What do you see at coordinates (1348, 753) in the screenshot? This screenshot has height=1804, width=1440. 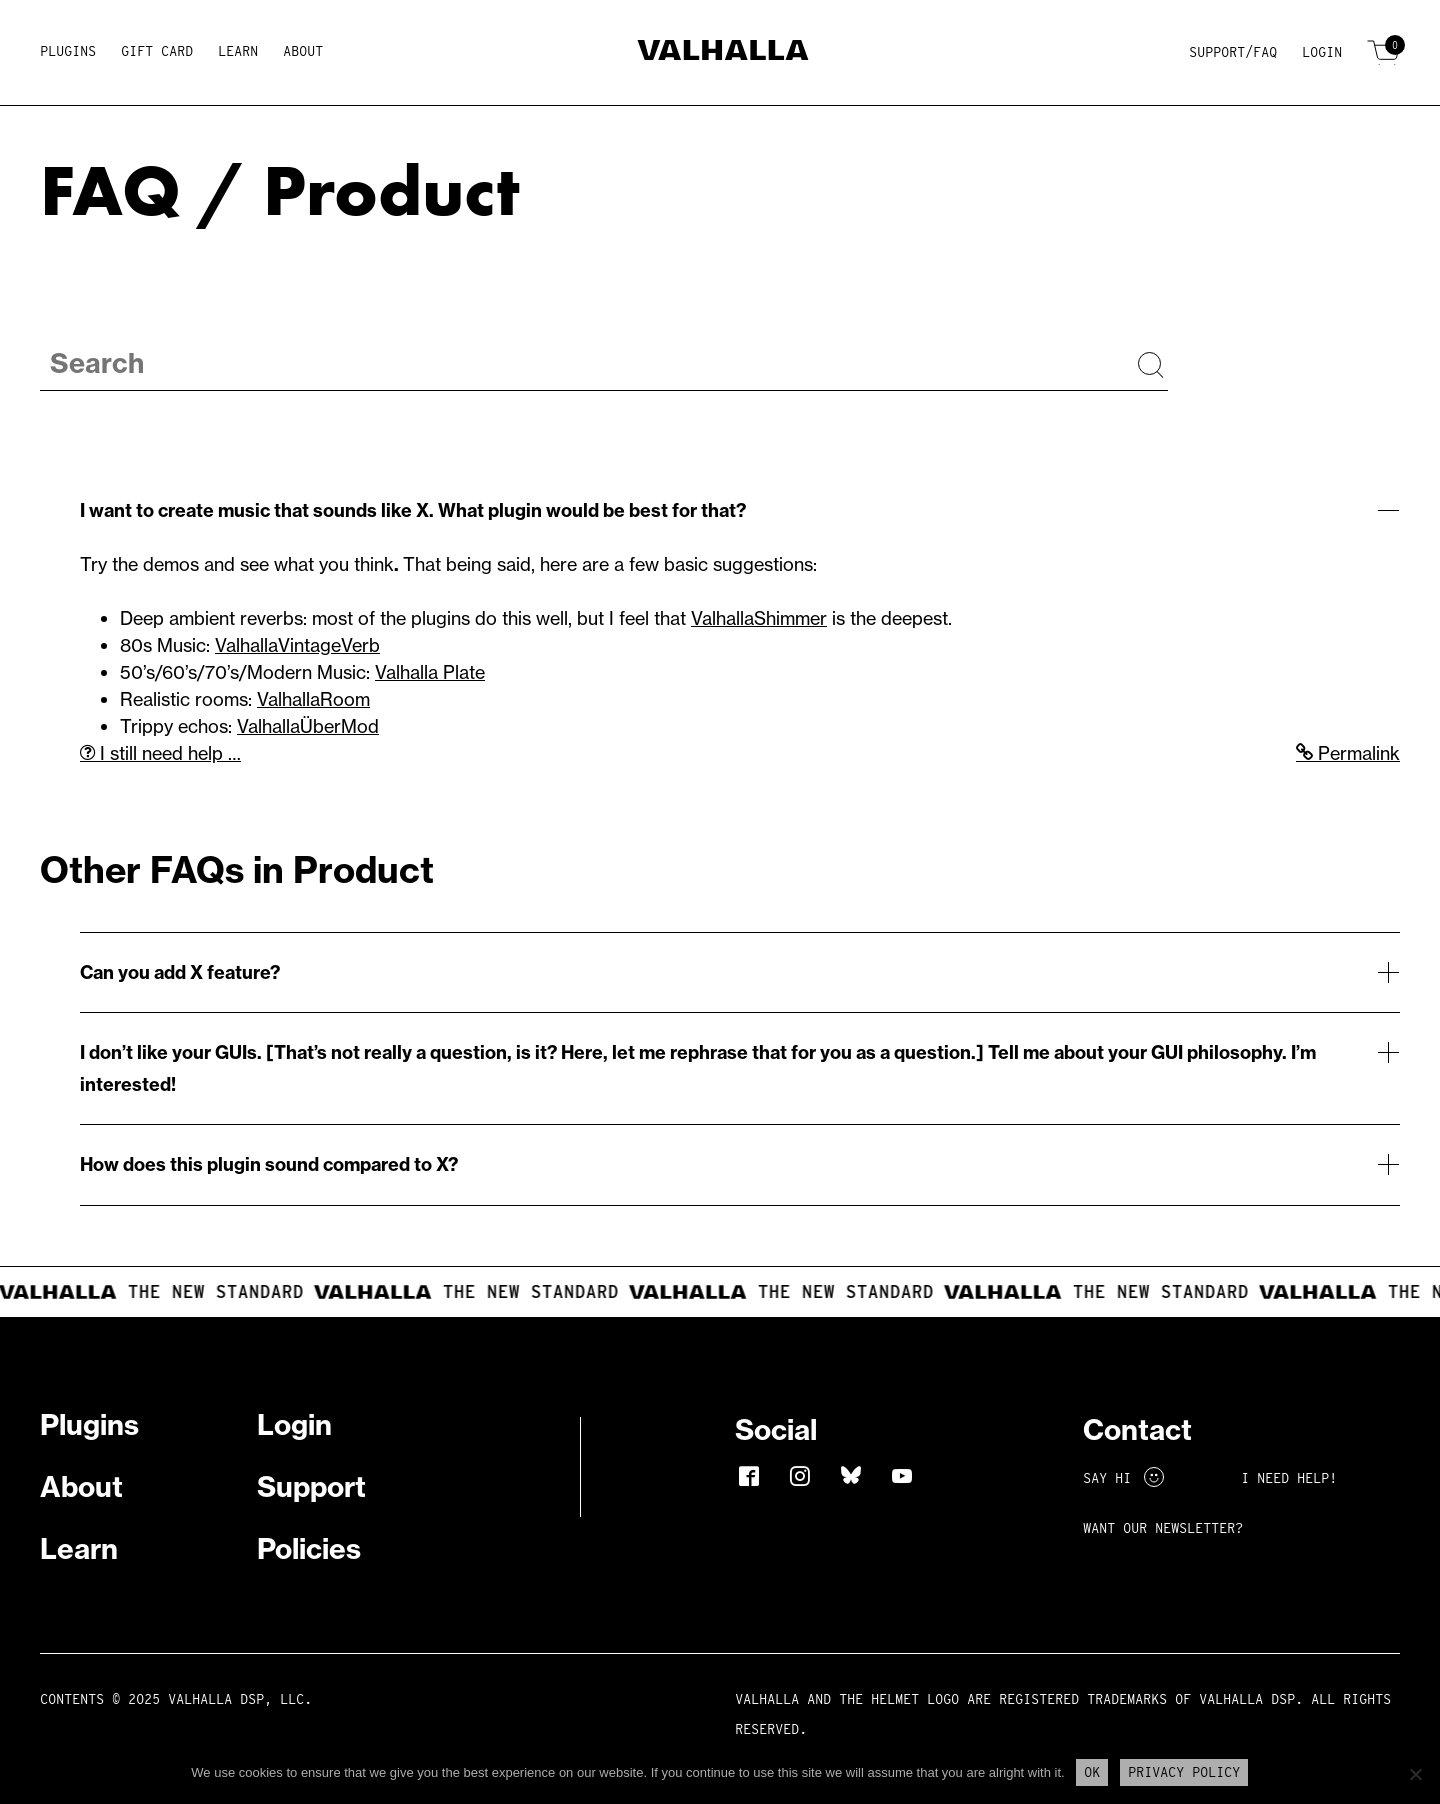 I see `Permalink` at bounding box center [1348, 753].